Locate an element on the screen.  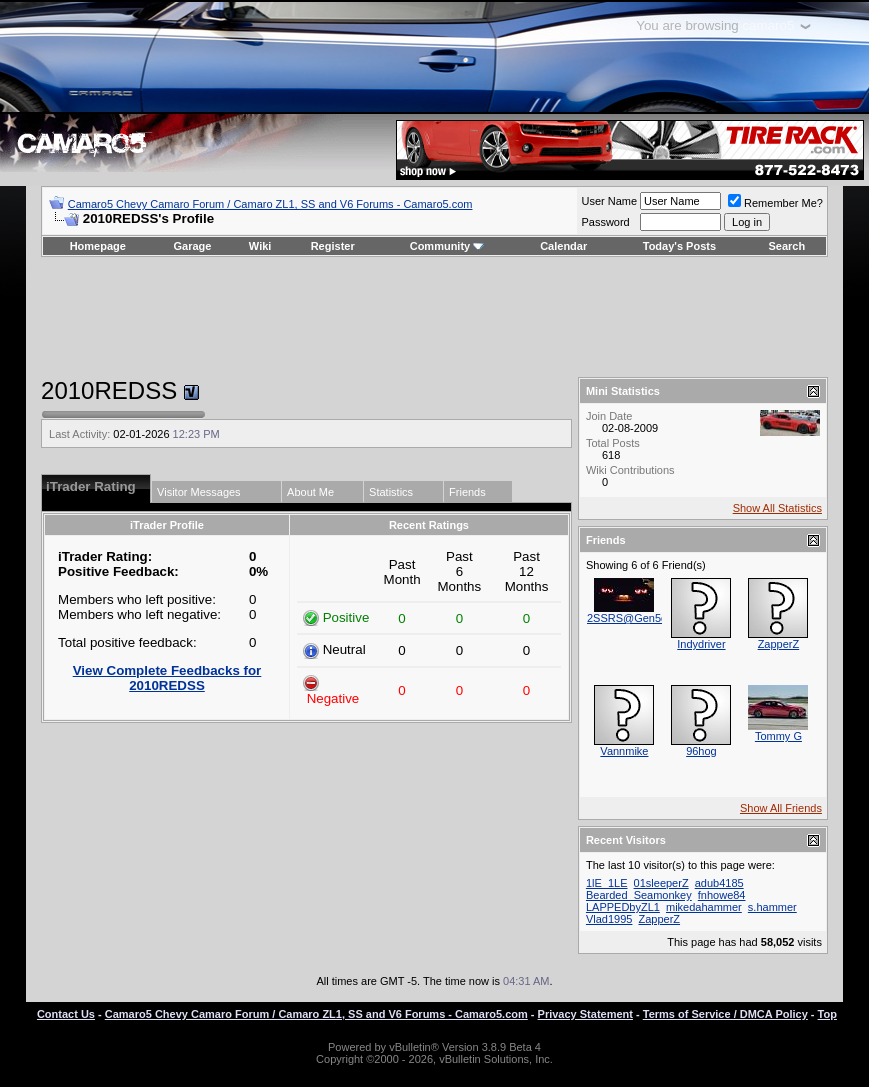
Top is located at coordinates (827, 1014).